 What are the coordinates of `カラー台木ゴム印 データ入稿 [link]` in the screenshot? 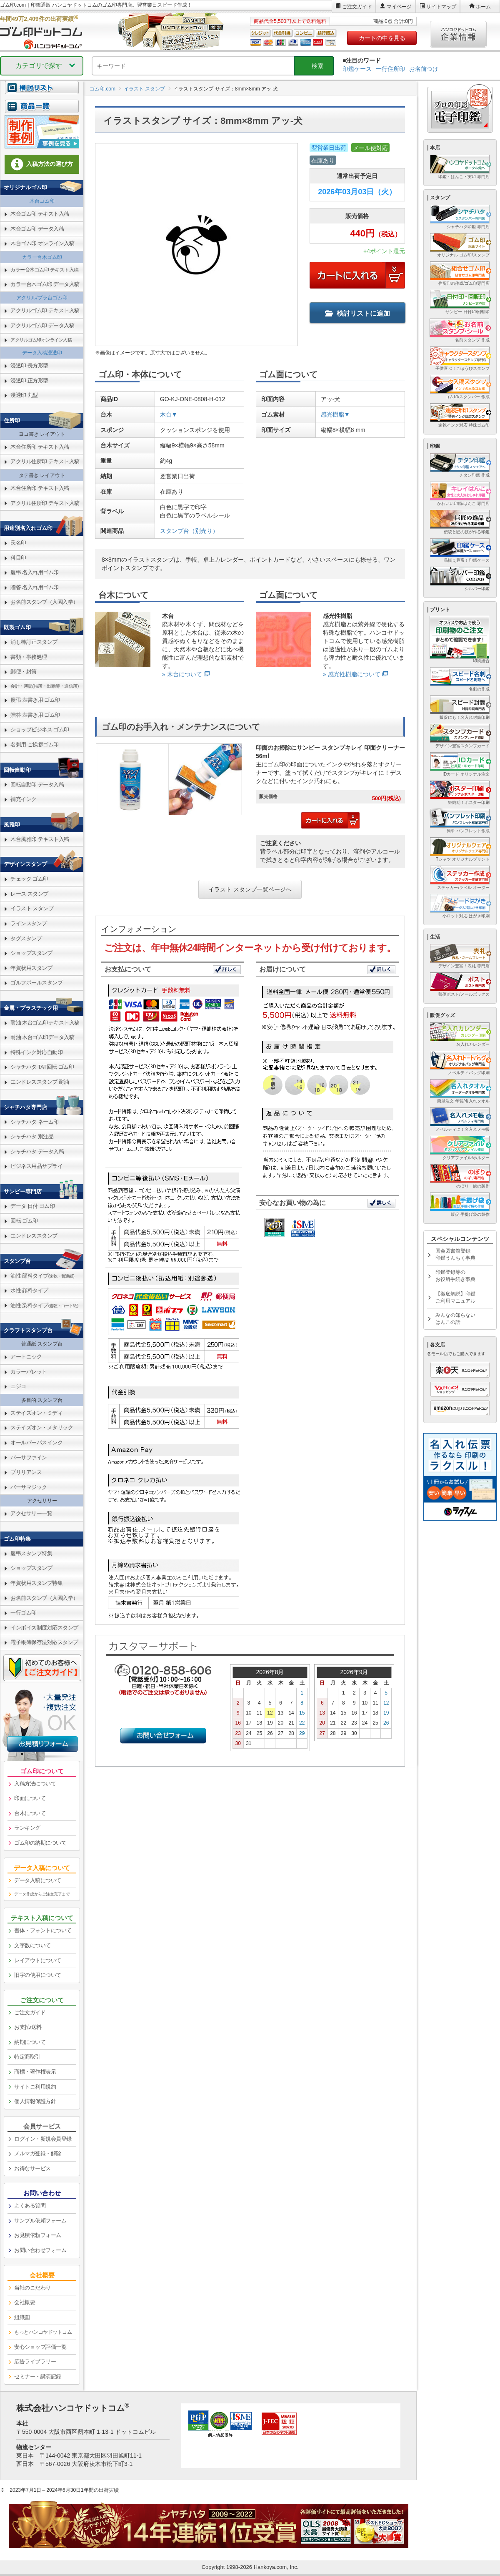 It's located at (45, 284).